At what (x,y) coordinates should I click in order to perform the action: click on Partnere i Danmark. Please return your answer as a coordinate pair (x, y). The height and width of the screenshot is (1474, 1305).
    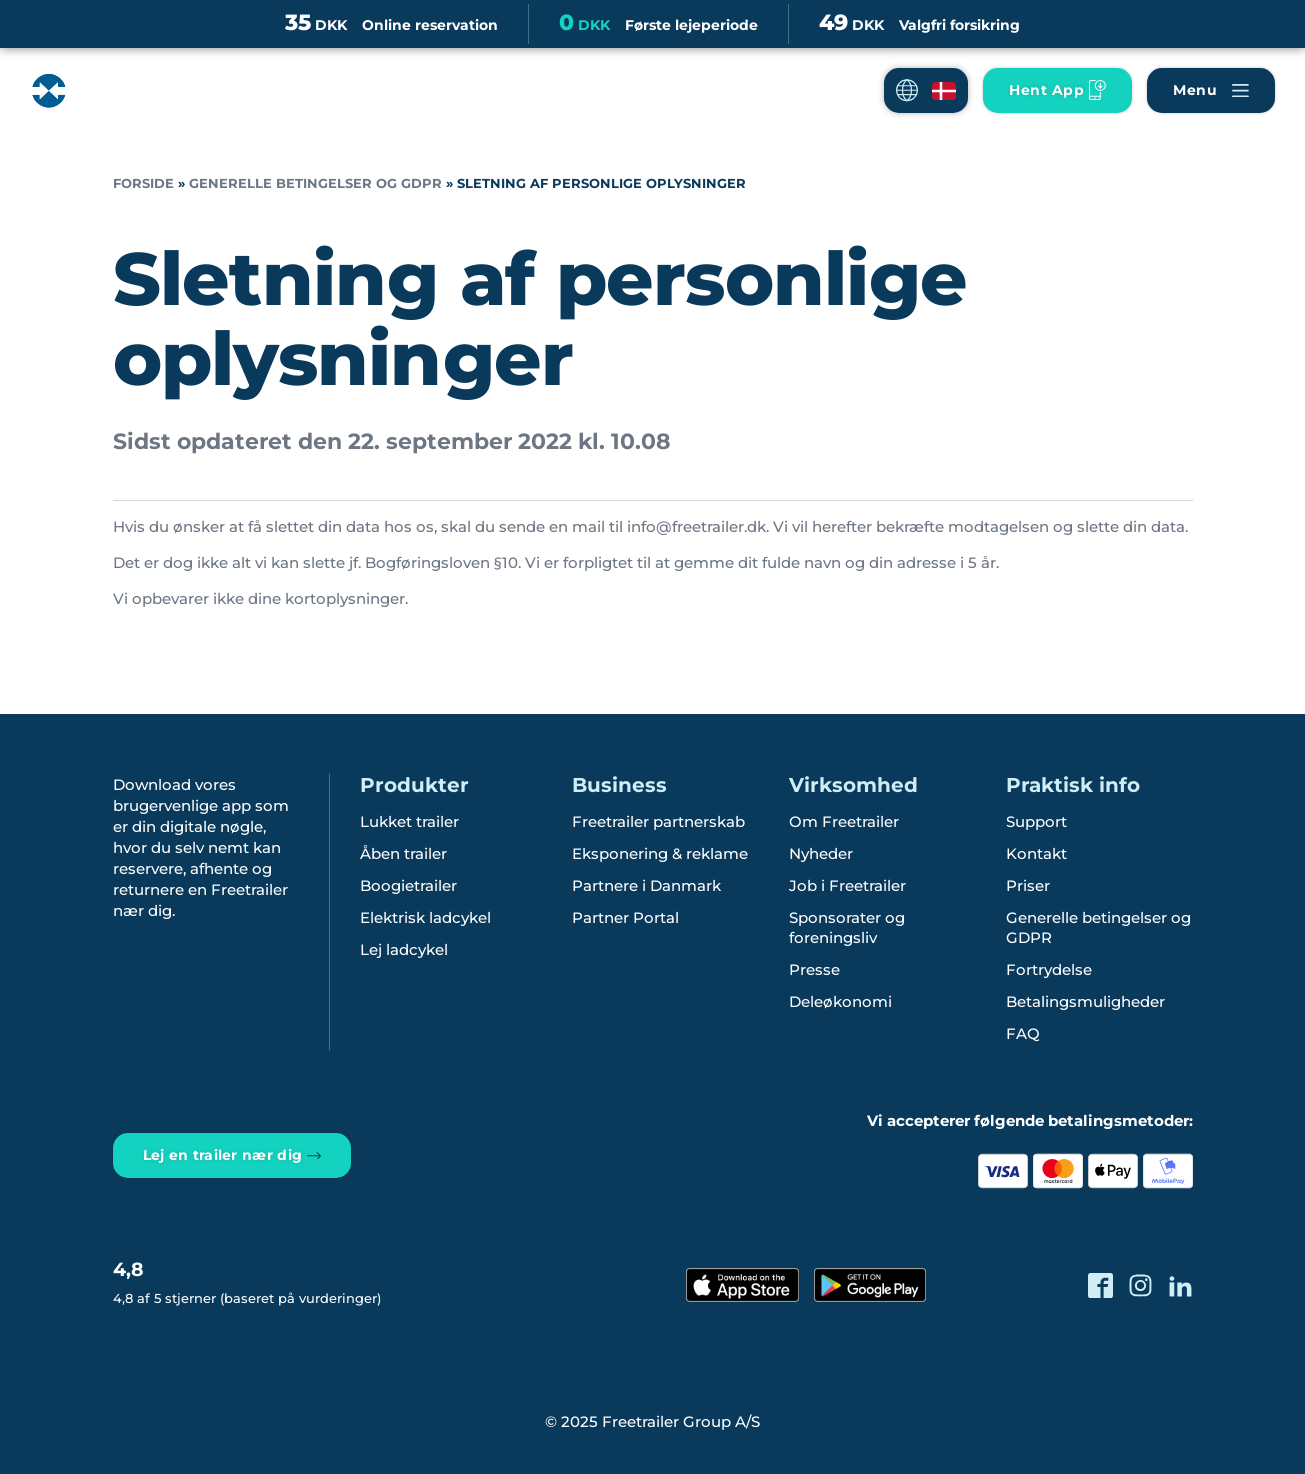
    Looking at the image, I should click on (646, 885).